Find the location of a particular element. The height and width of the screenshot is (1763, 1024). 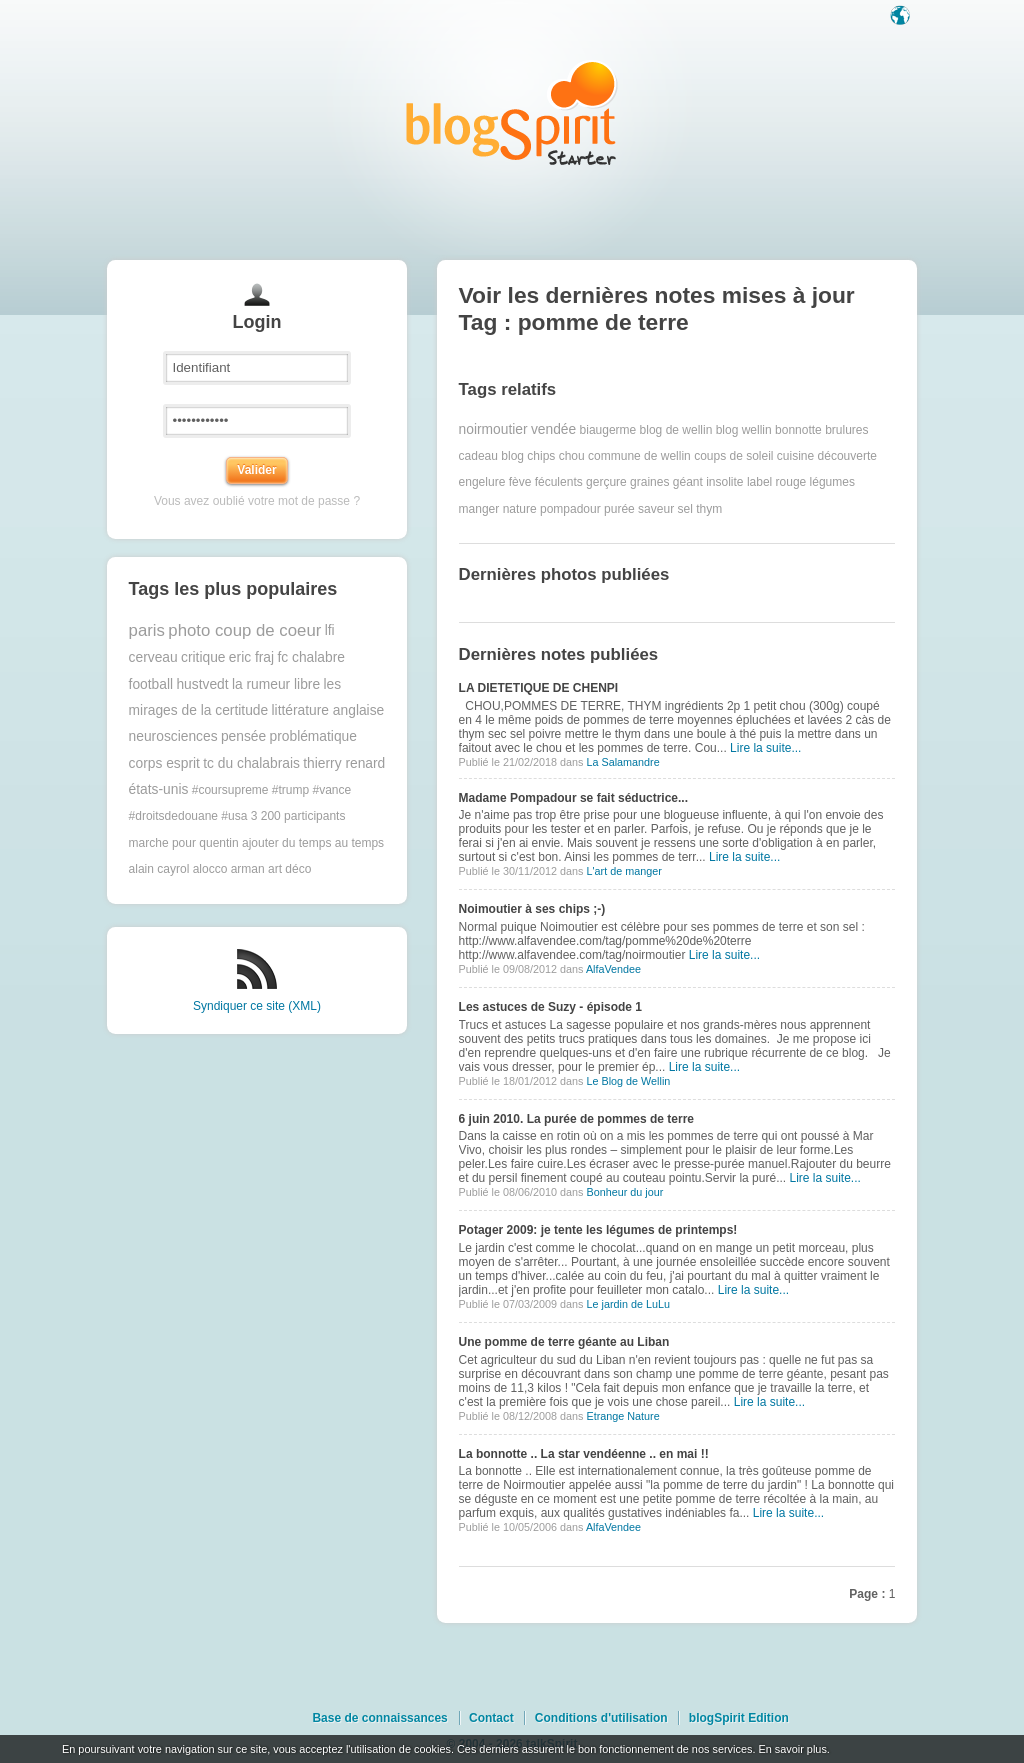

brulures is located at coordinates (846, 430).